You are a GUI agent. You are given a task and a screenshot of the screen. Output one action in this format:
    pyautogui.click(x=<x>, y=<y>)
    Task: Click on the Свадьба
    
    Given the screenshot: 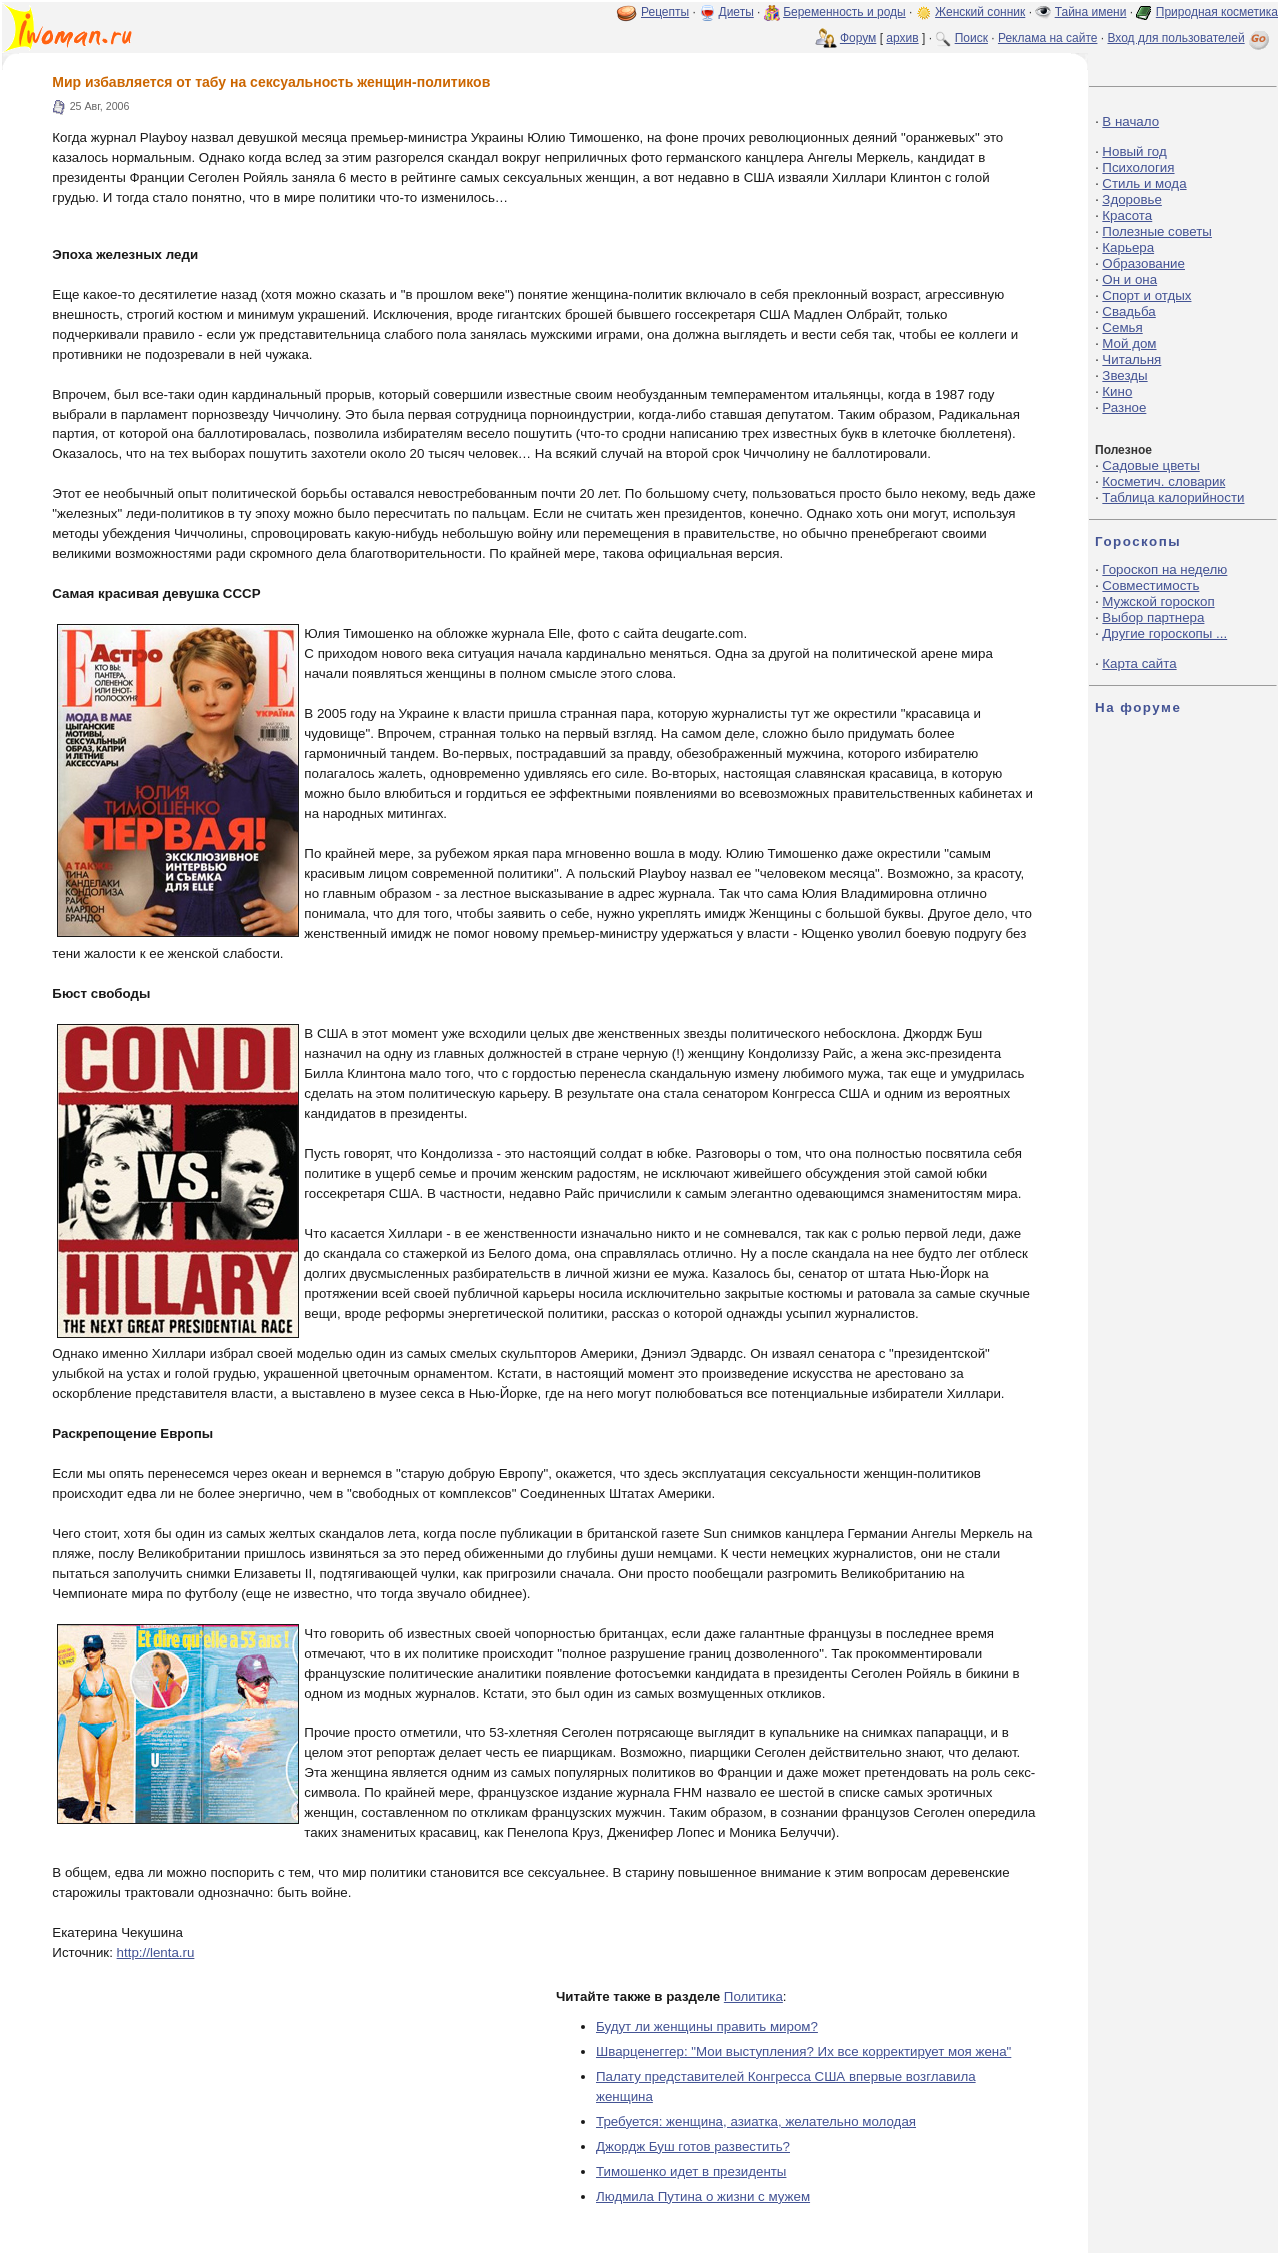 What is the action you would take?
    pyautogui.click(x=1128, y=311)
    